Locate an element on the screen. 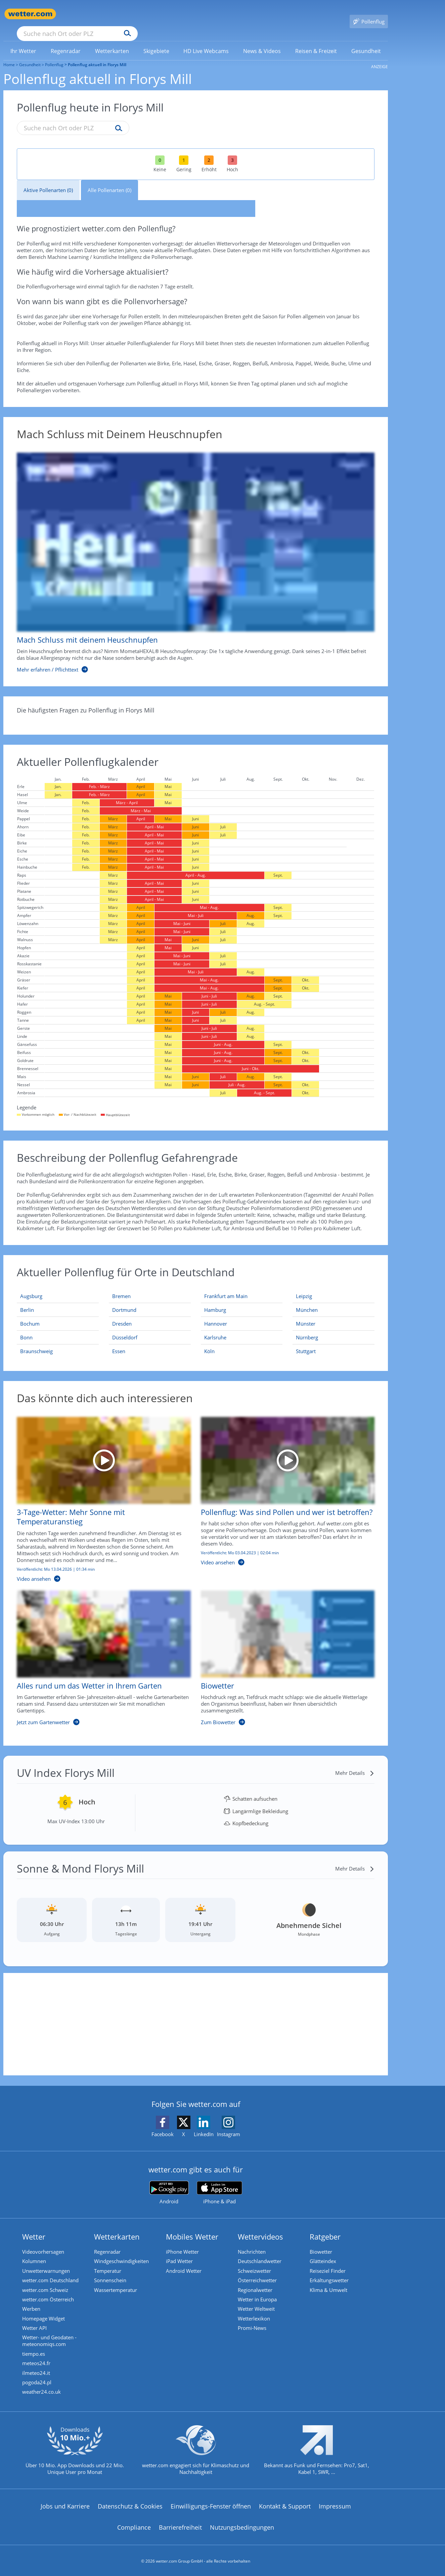  Wetterlexikon is located at coordinates (255, 2312).